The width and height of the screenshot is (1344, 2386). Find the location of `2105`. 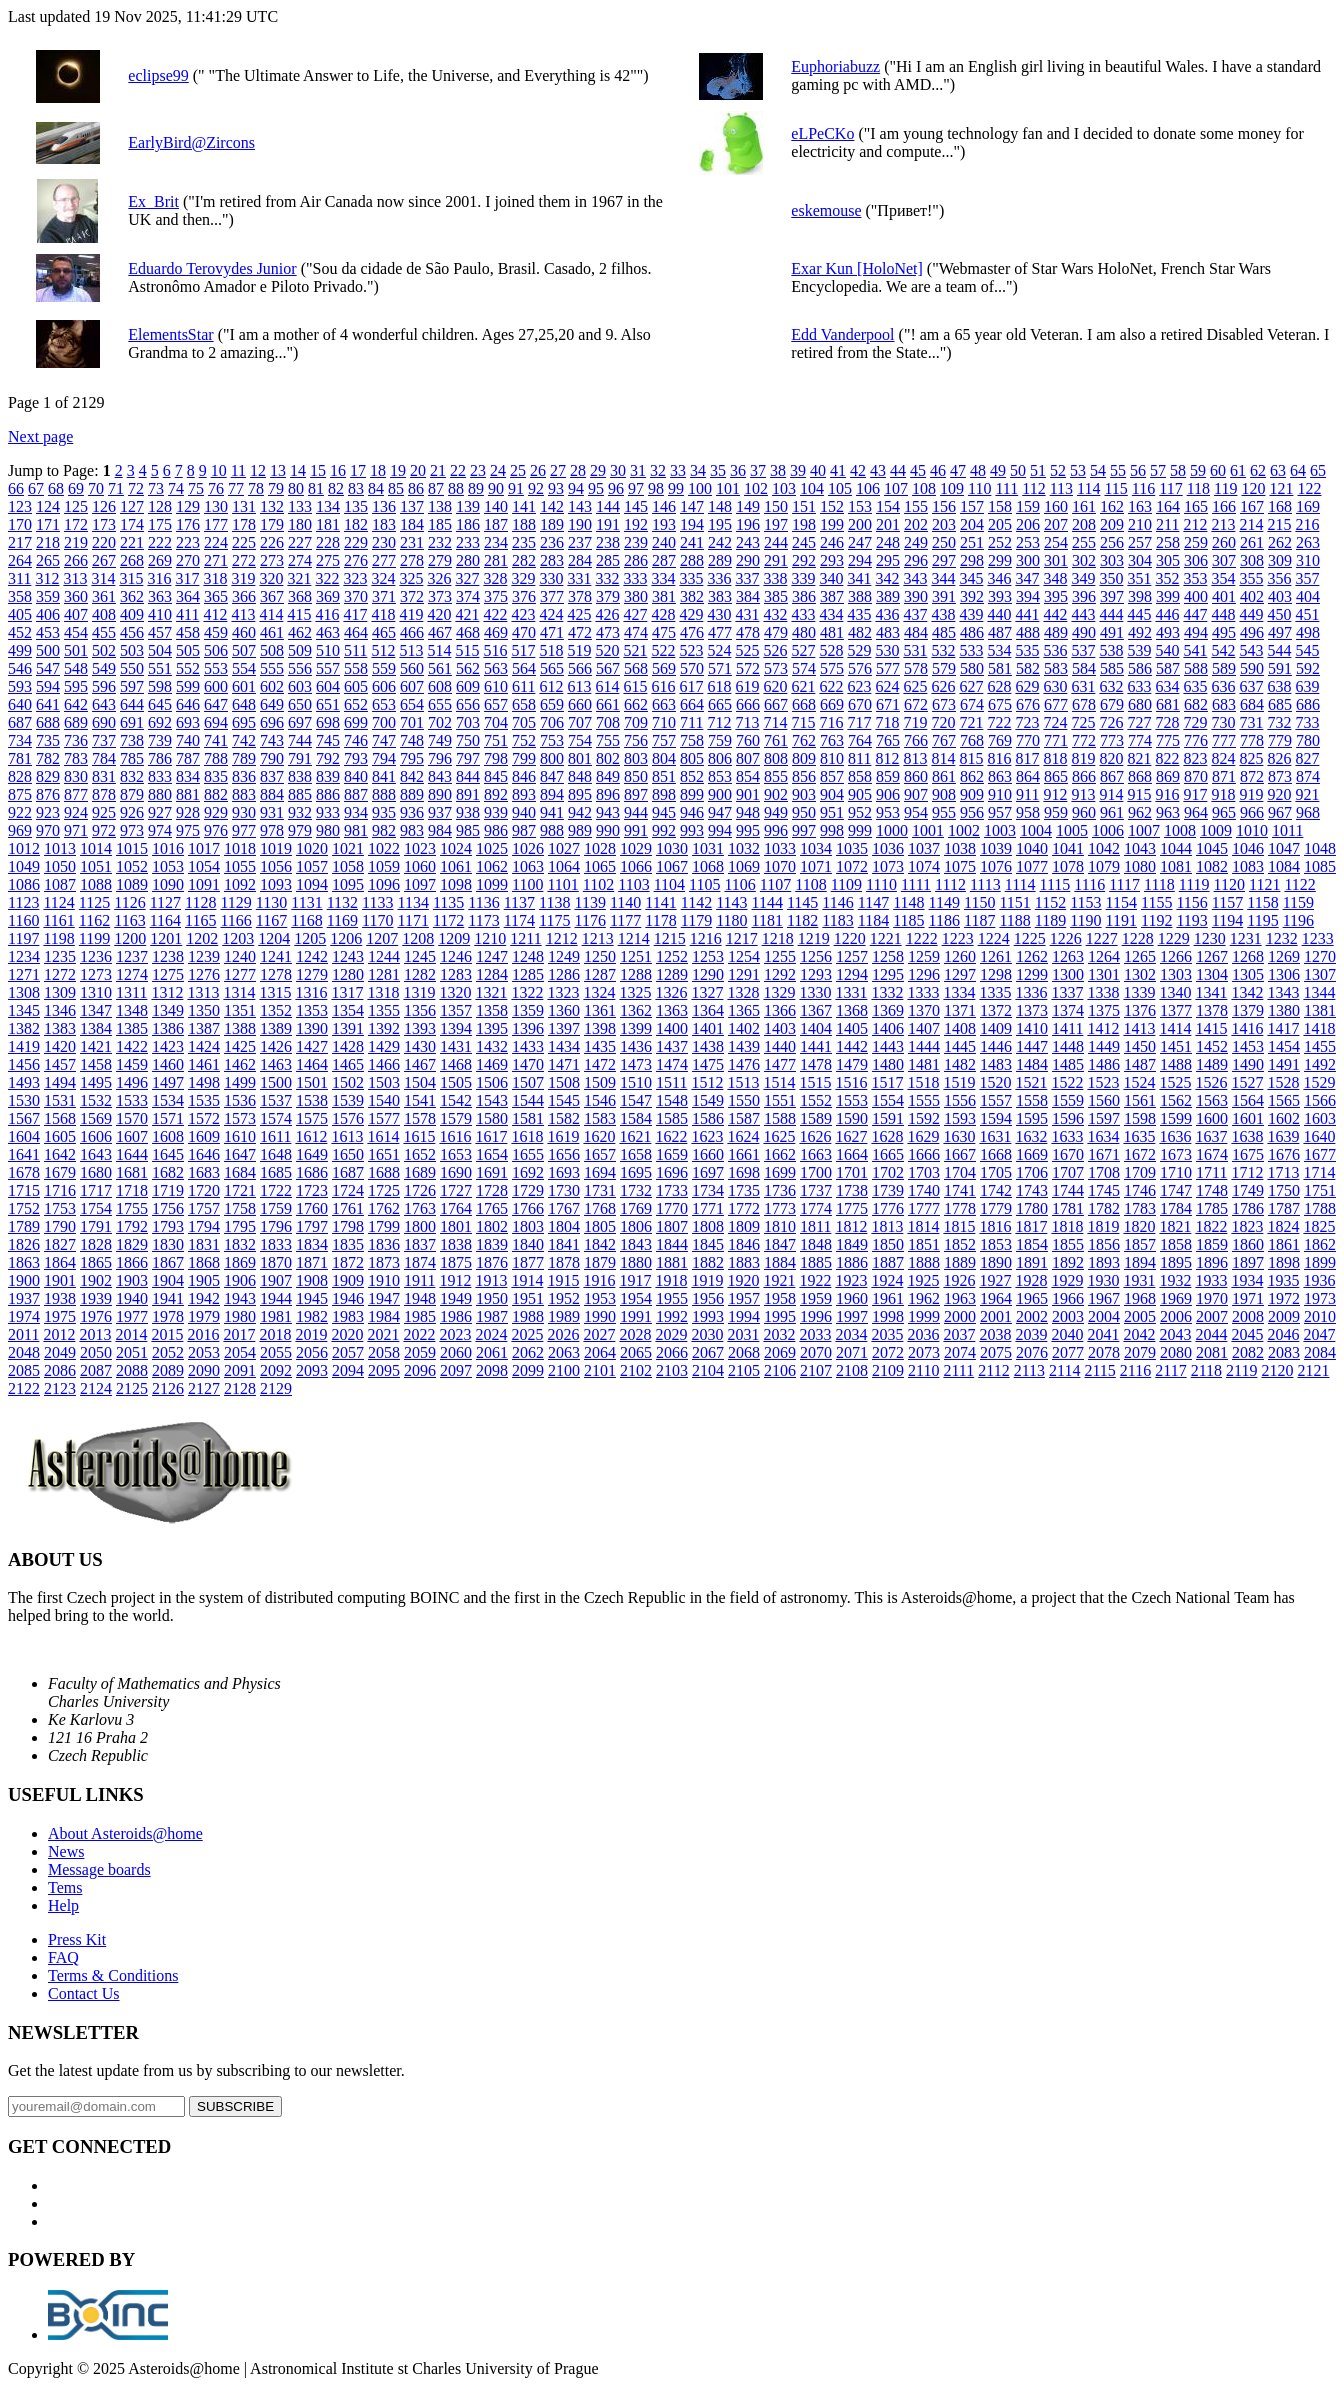

2105 is located at coordinates (744, 1370).